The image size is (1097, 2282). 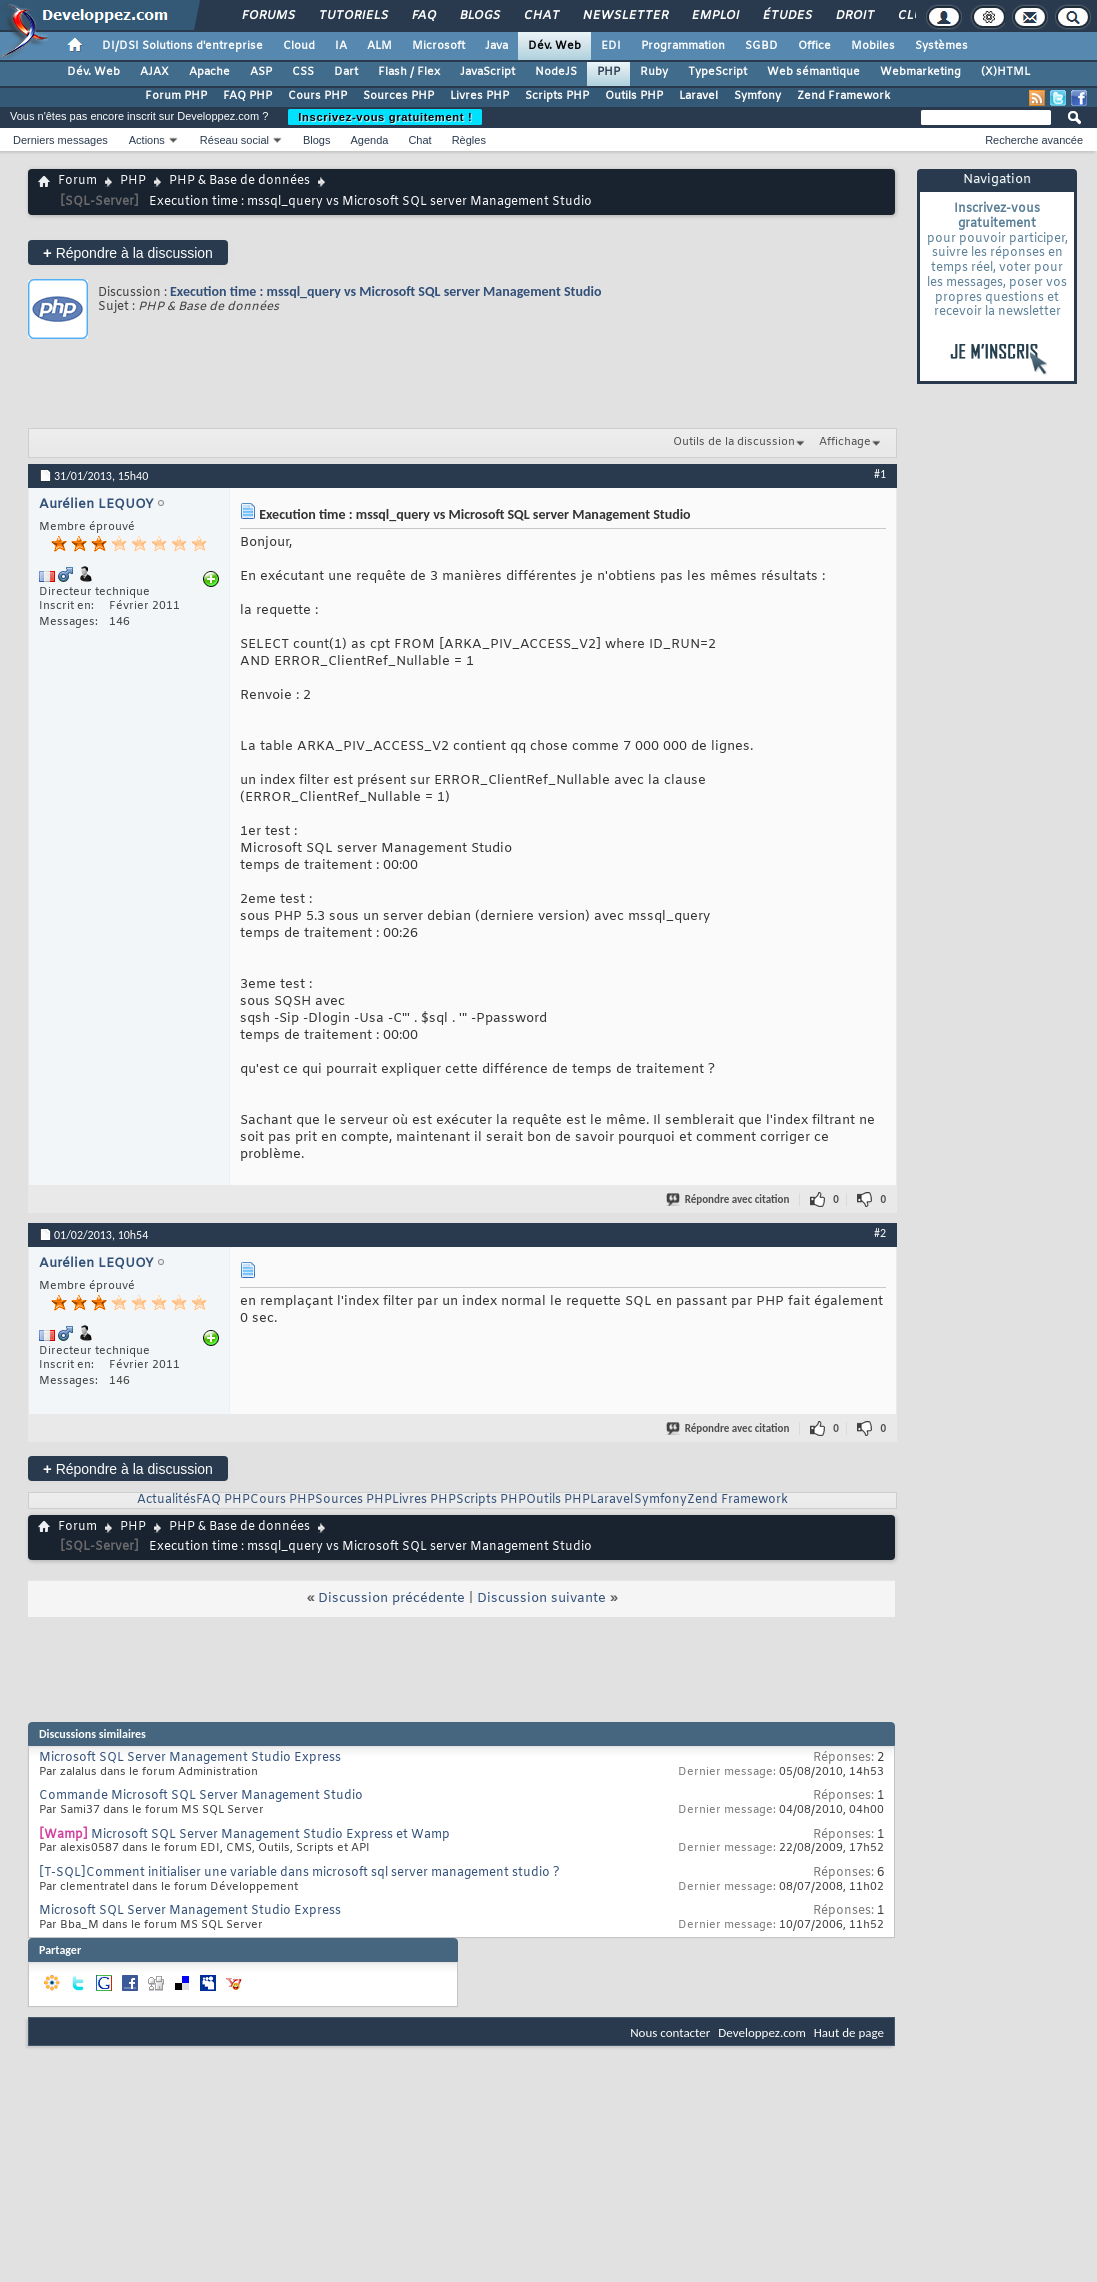 What do you see at coordinates (873, 46) in the screenshot?
I see `Mobiles` at bounding box center [873, 46].